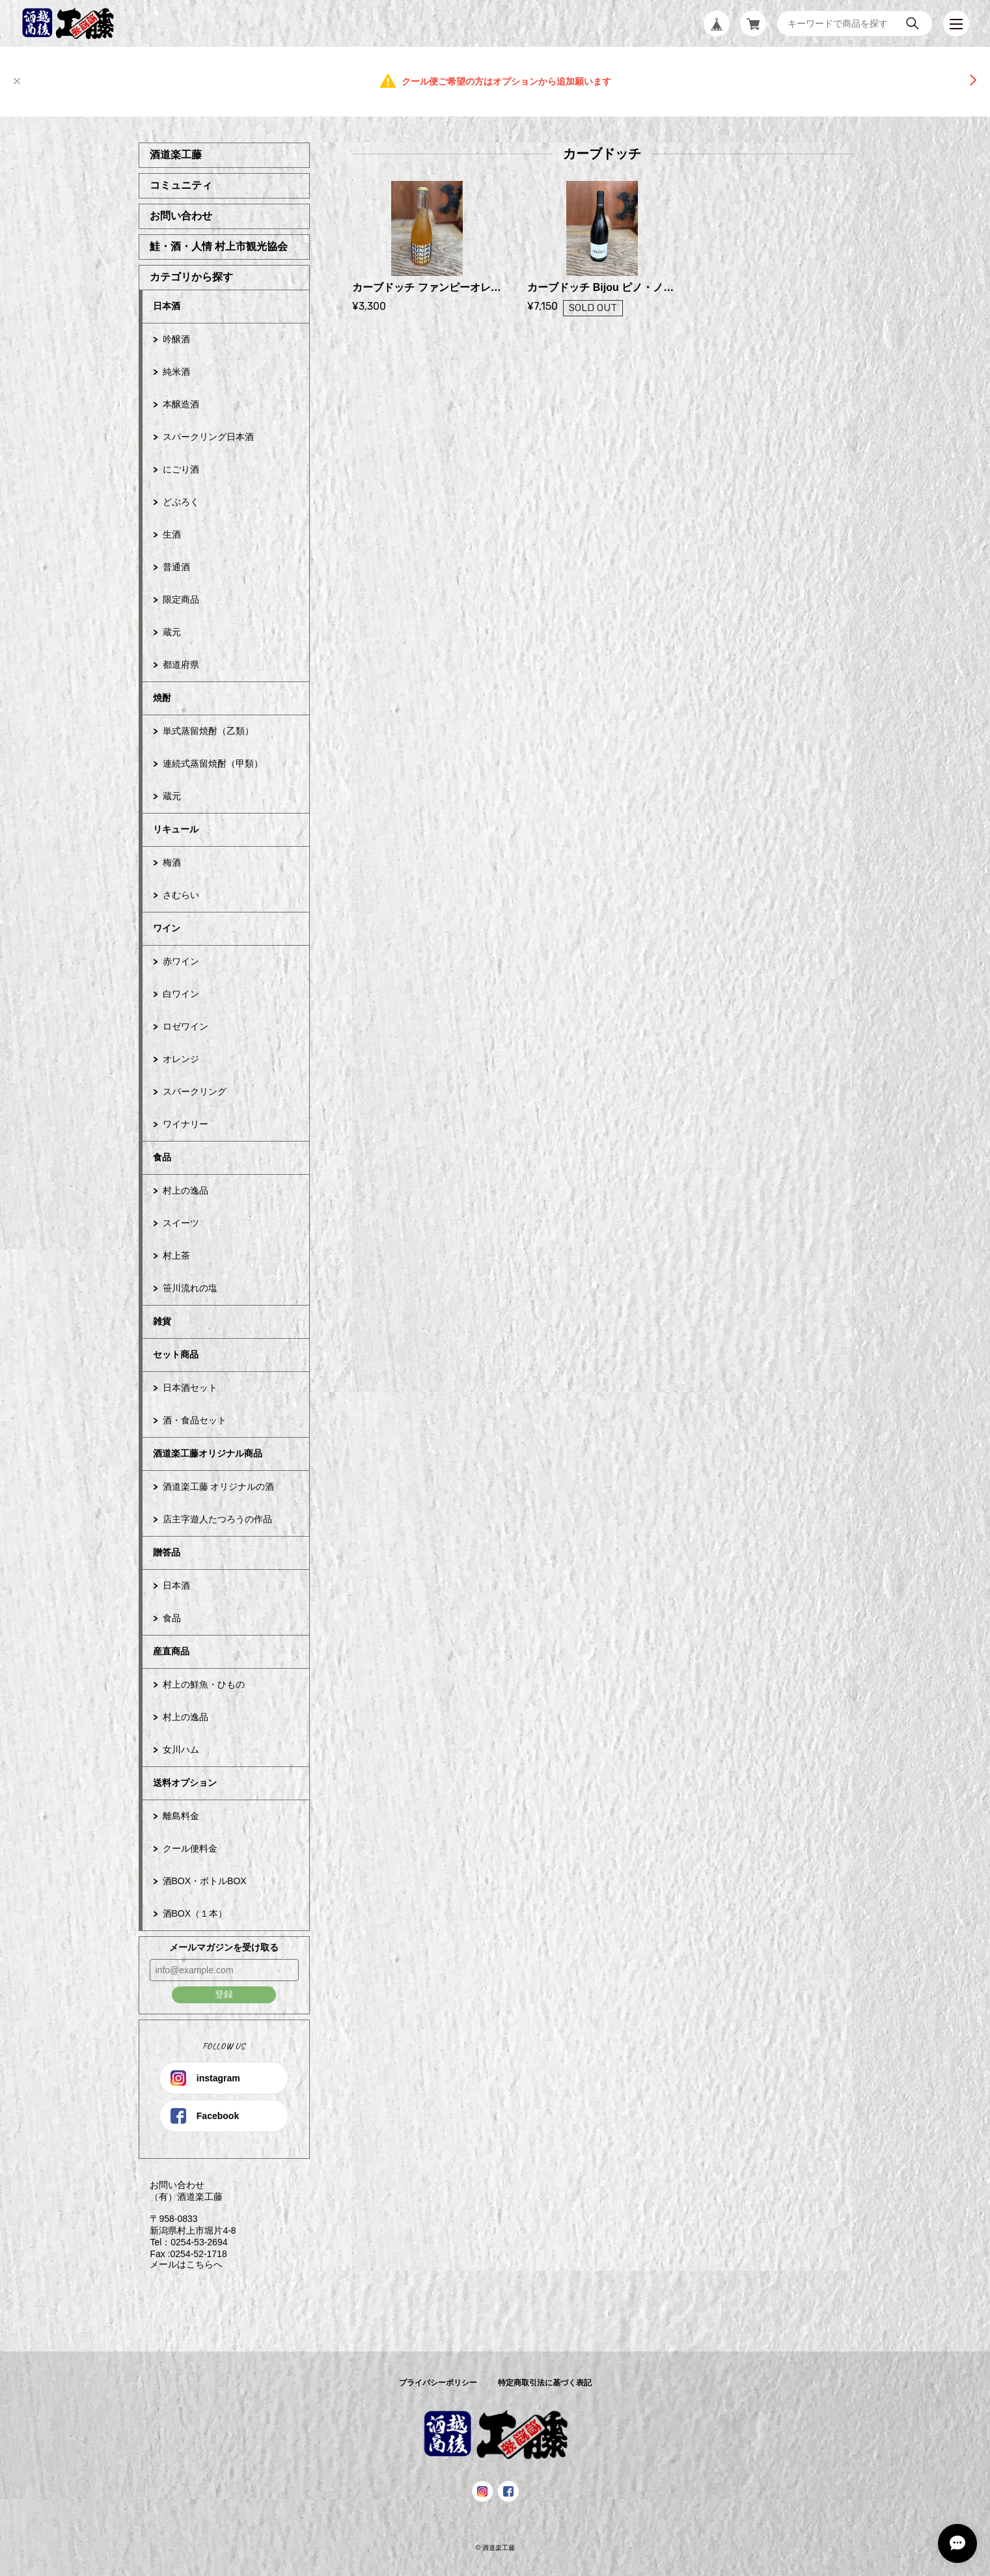  Describe the element at coordinates (190, 1848) in the screenshot. I see `クール便料金` at that location.